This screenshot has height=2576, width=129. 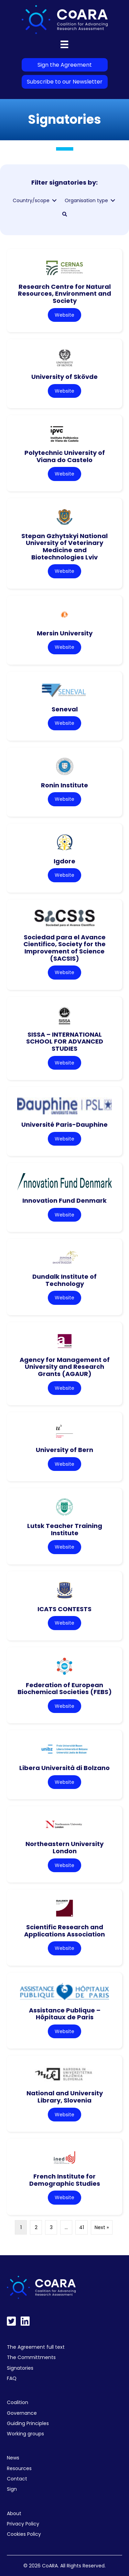 I want to click on Innovation Fund Denmark, so click(x=64, y=1200).